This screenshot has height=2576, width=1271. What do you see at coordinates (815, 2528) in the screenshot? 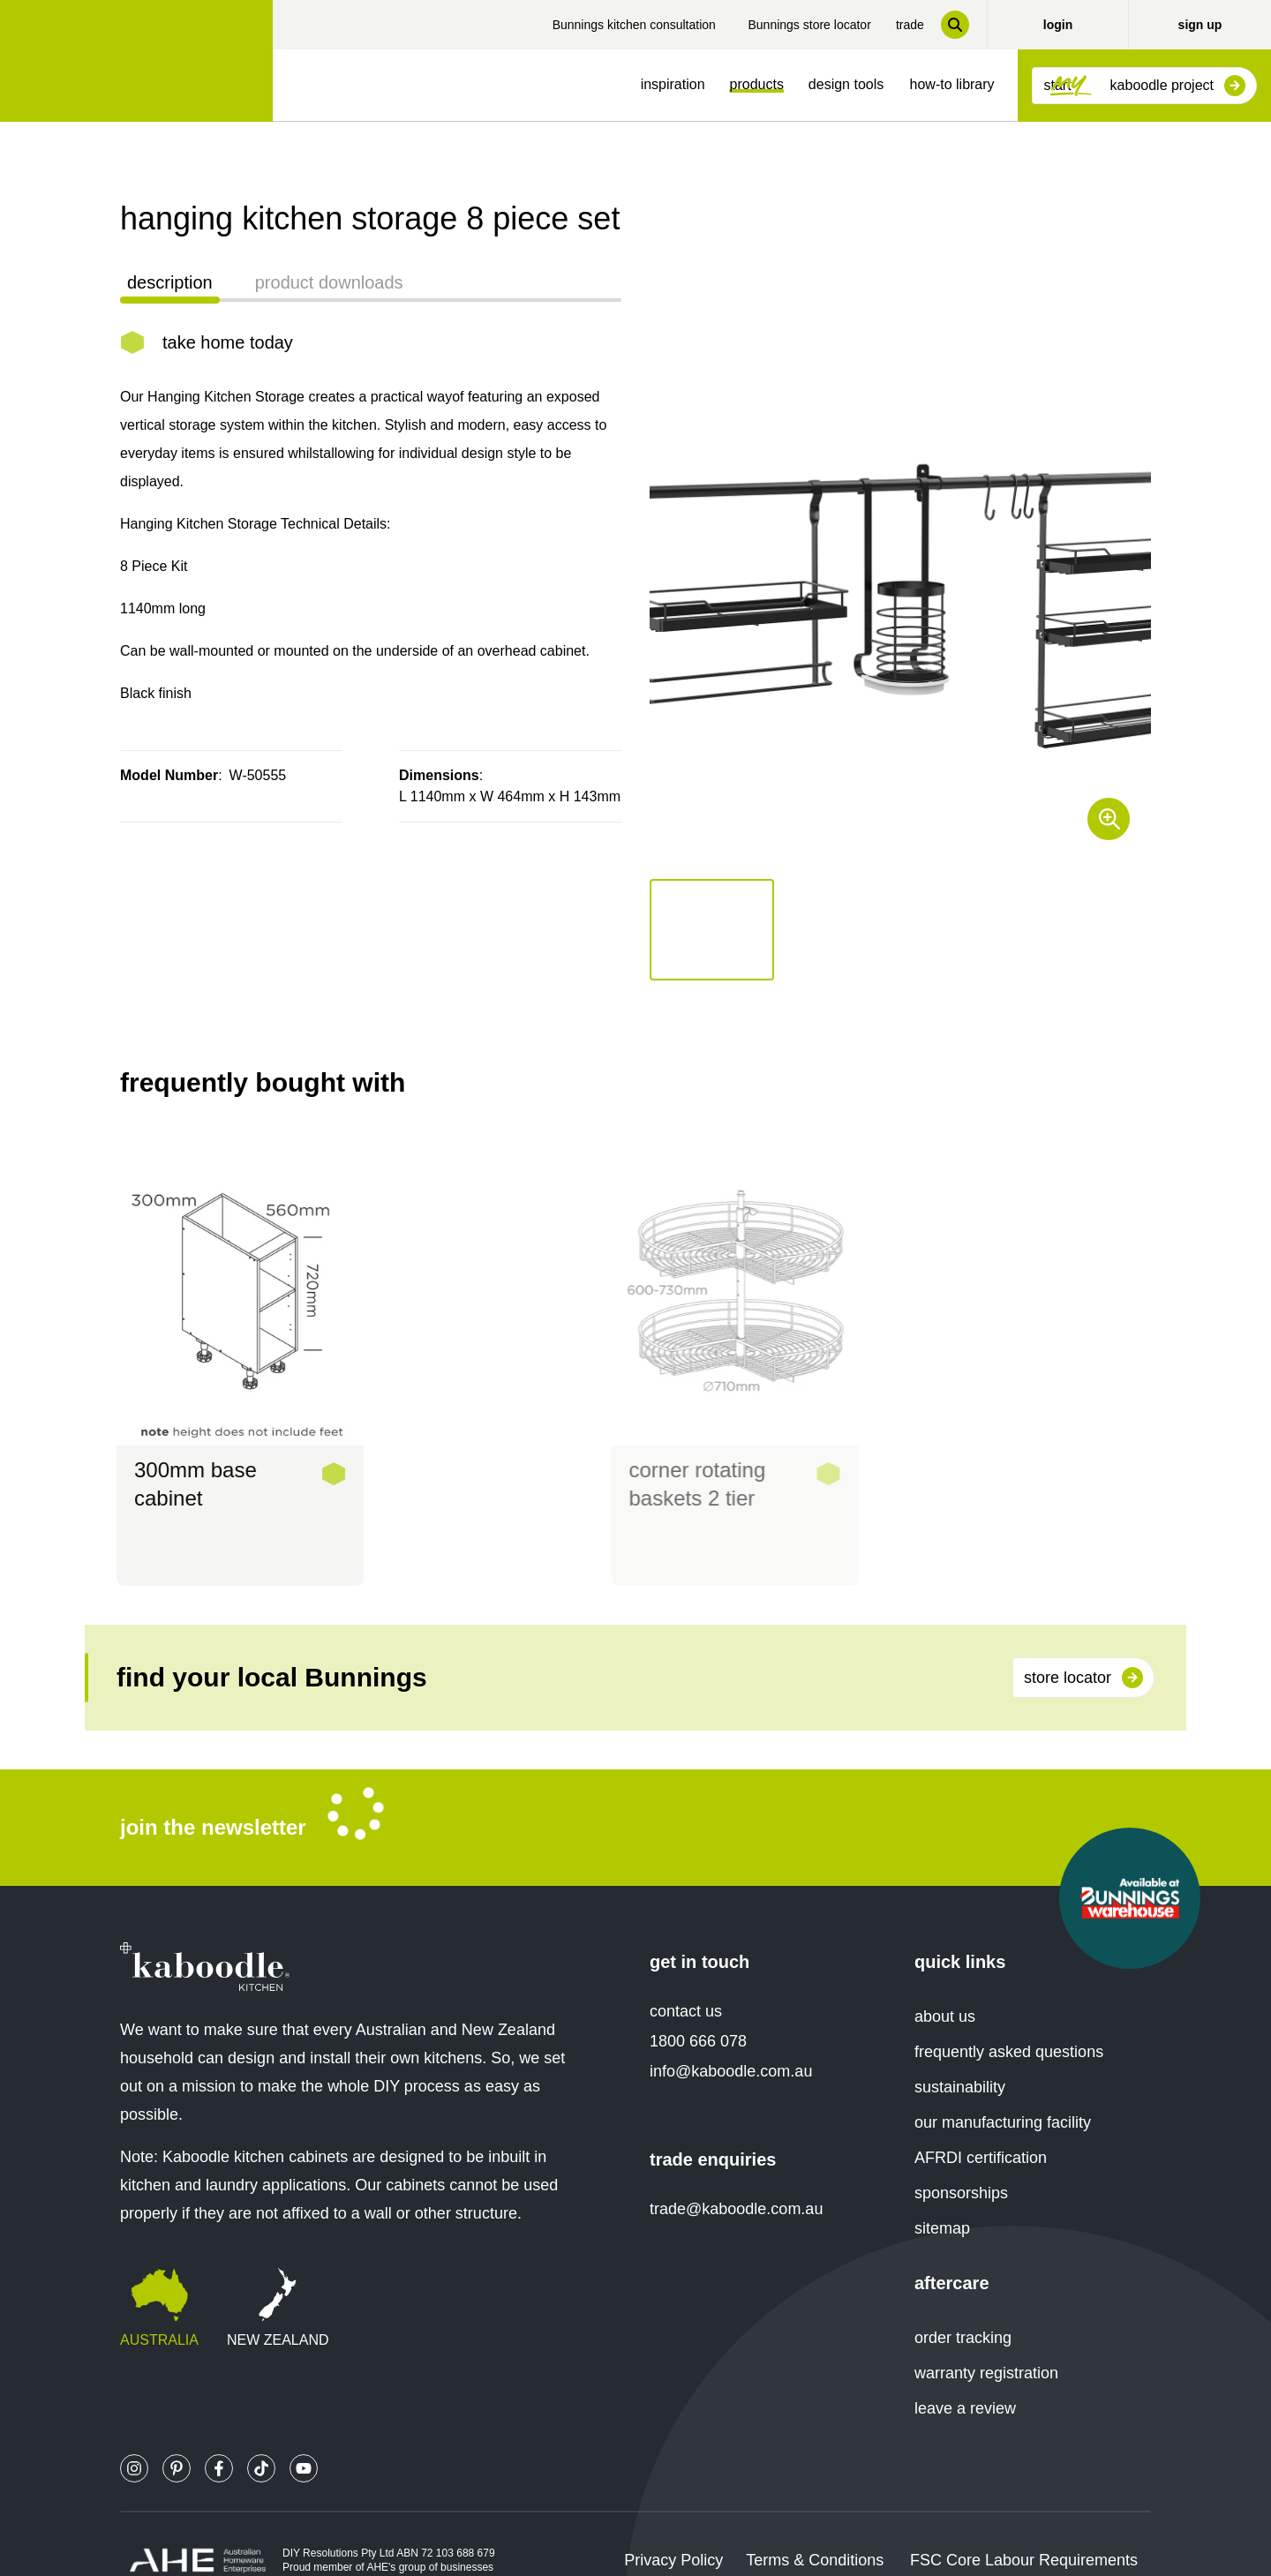
I see `Terms & Conditions` at bounding box center [815, 2528].